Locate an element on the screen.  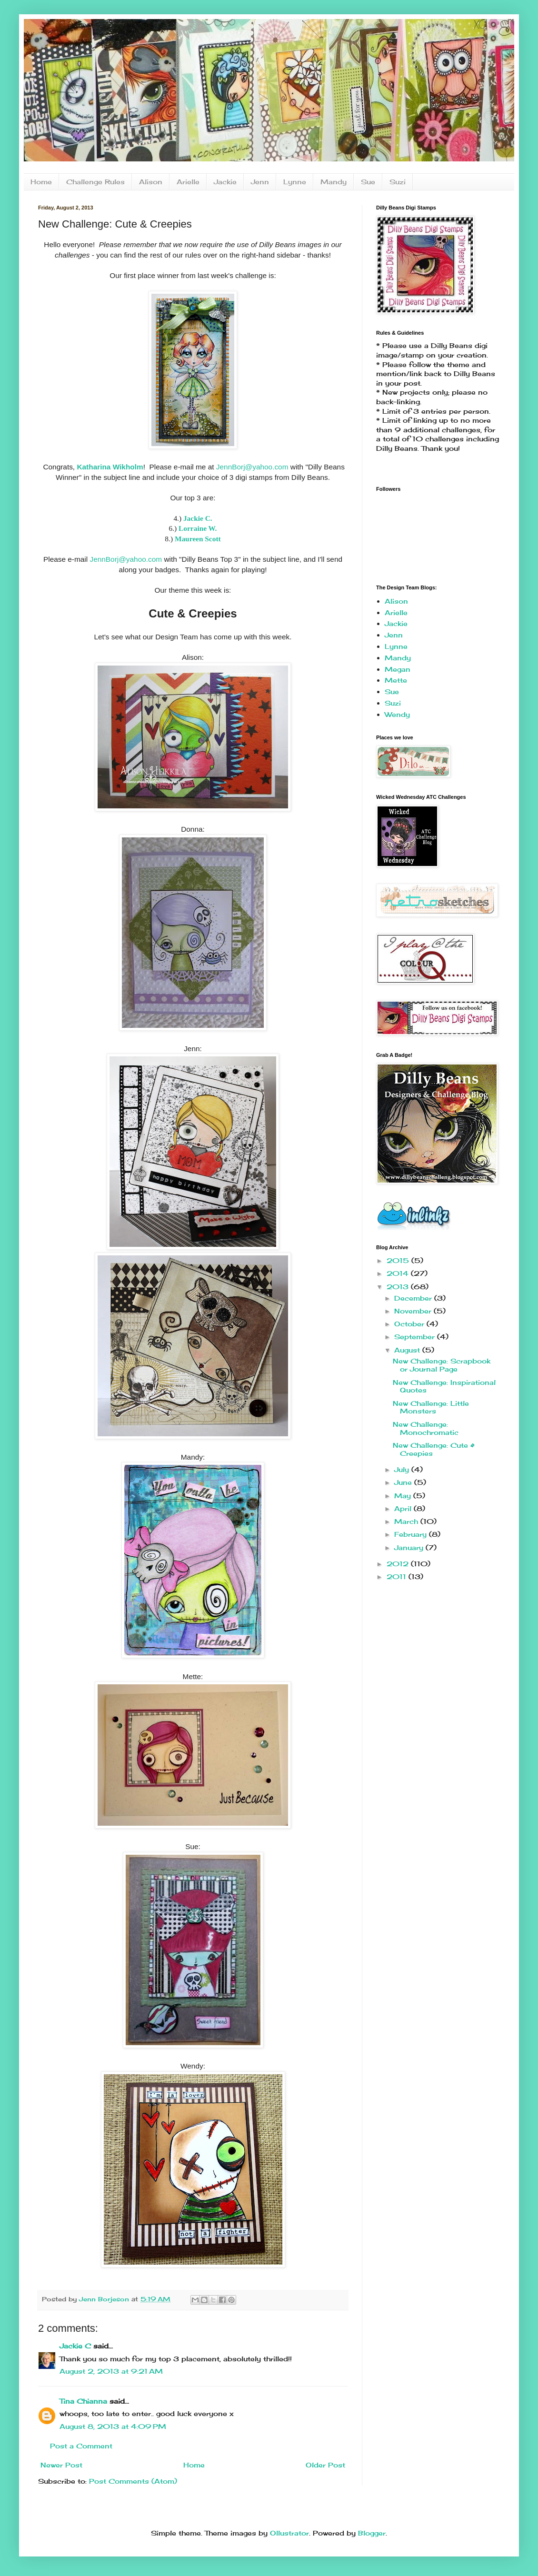
April is located at coordinates (404, 1508).